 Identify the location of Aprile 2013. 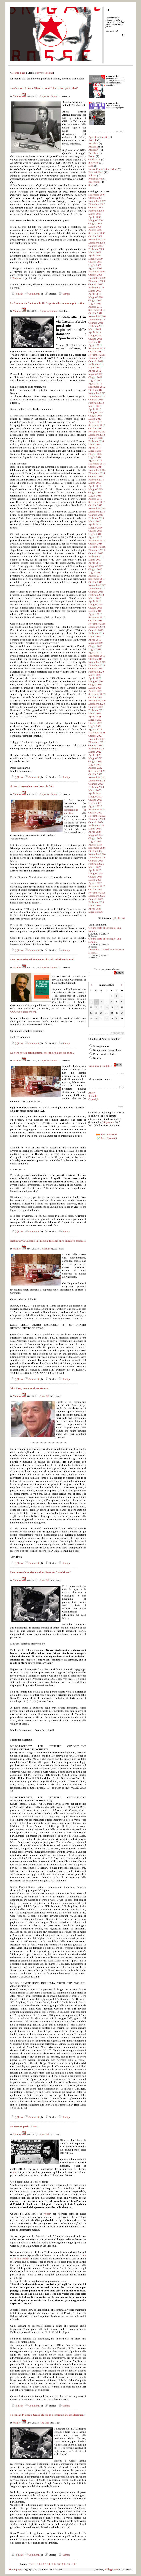
(94, 409).